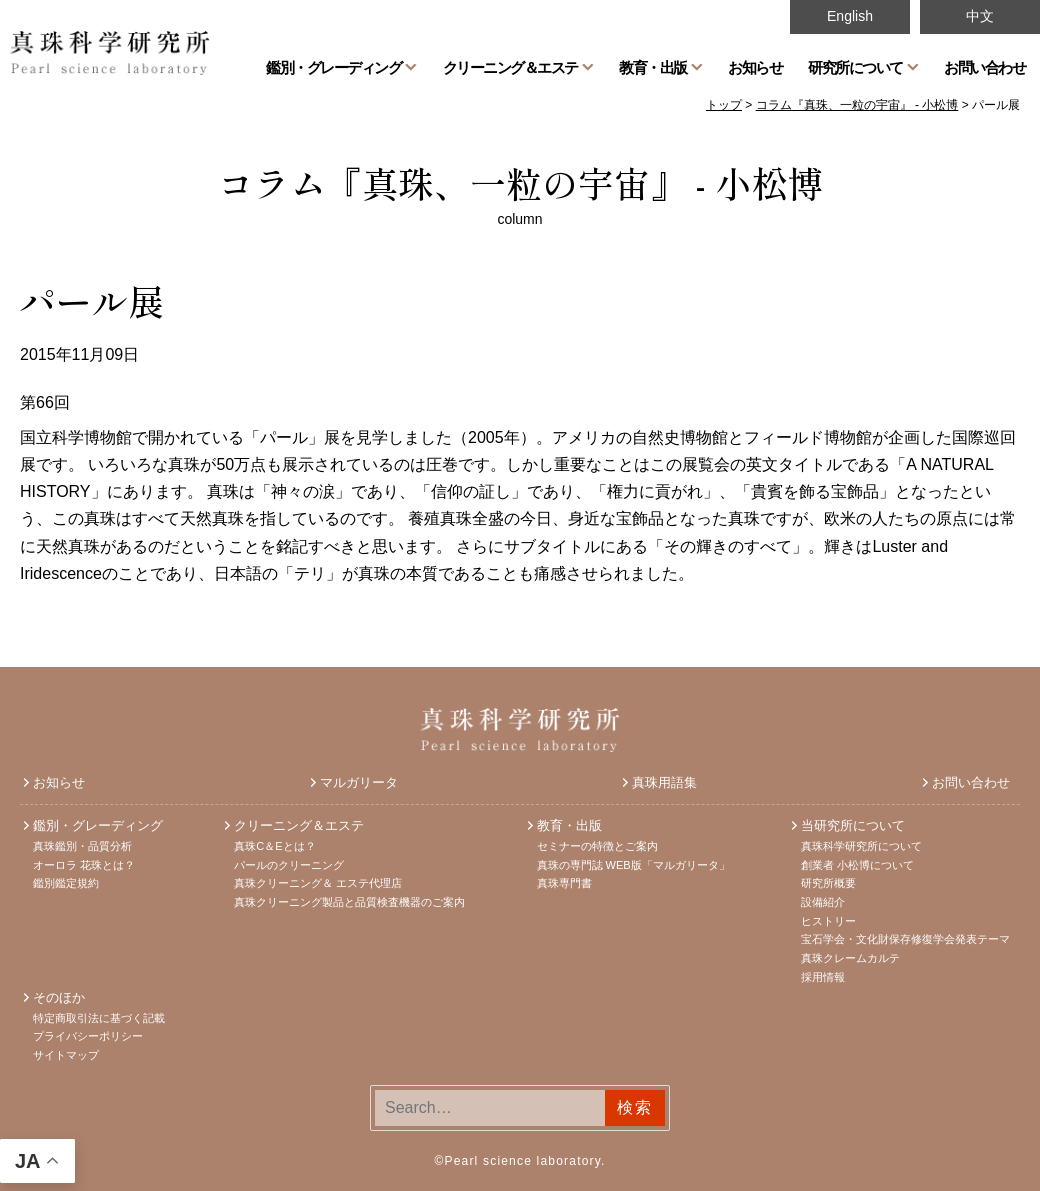  What do you see at coordinates (66, 1055) in the screenshot?
I see `サイトマップ` at bounding box center [66, 1055].